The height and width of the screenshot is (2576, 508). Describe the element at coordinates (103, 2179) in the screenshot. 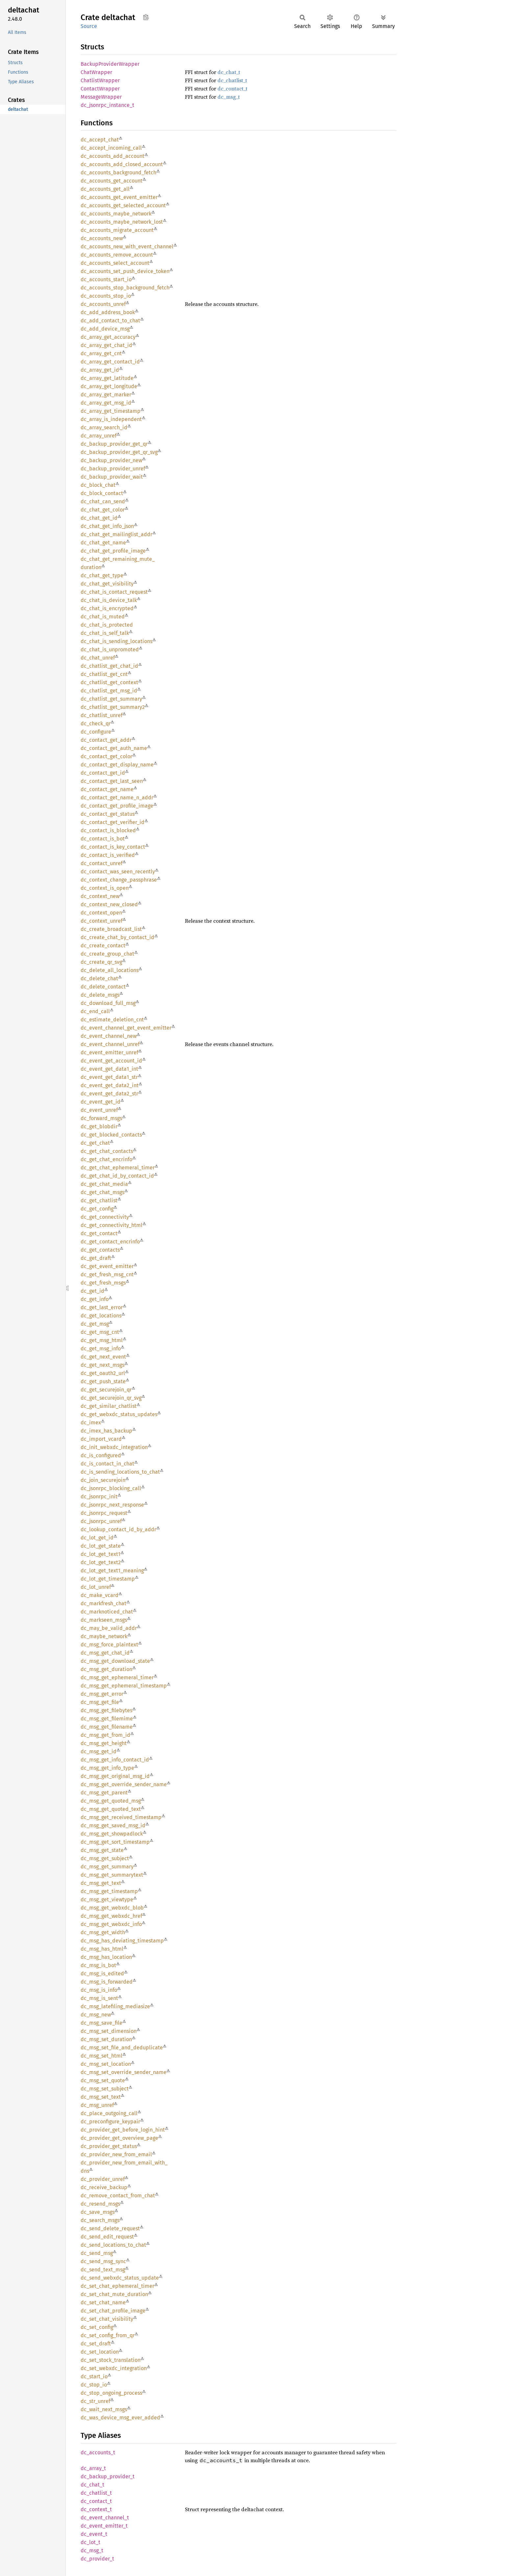

I see `dc_provider_unref` at that location.